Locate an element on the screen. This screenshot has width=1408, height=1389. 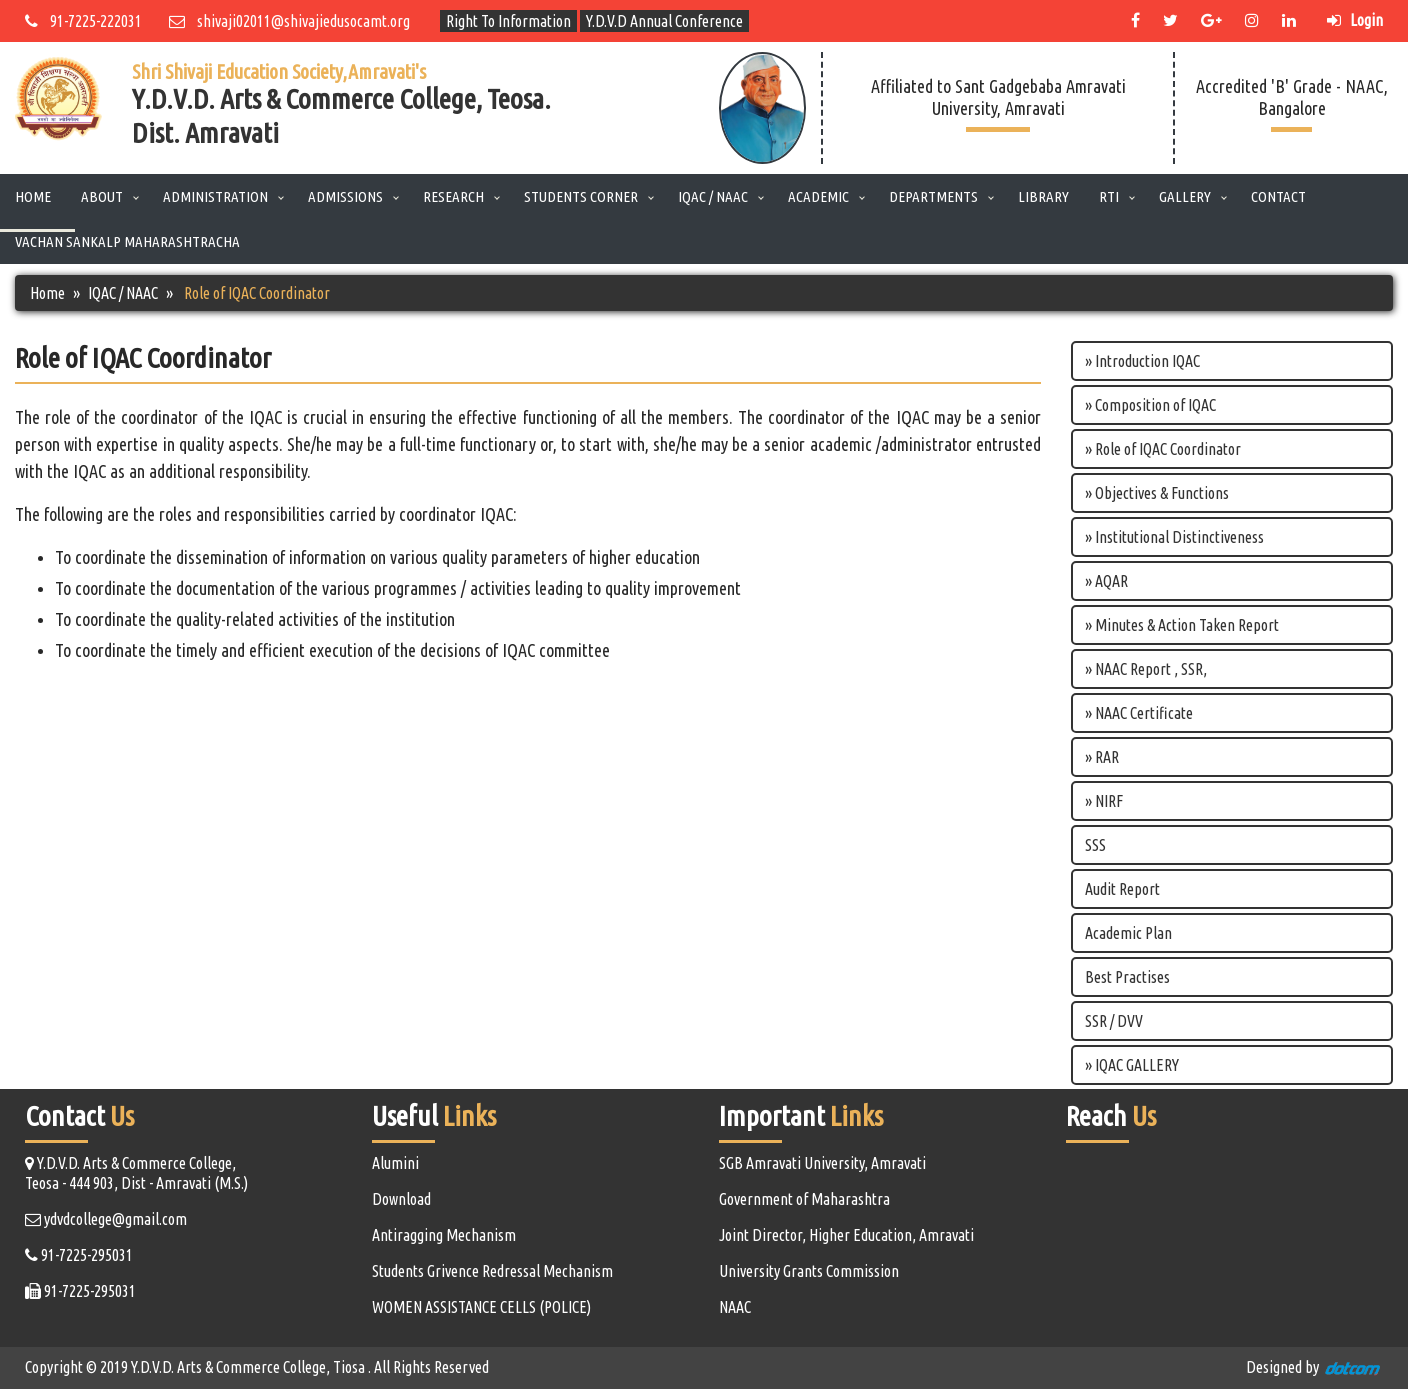
SSS is located at coordinates (1095, 845).